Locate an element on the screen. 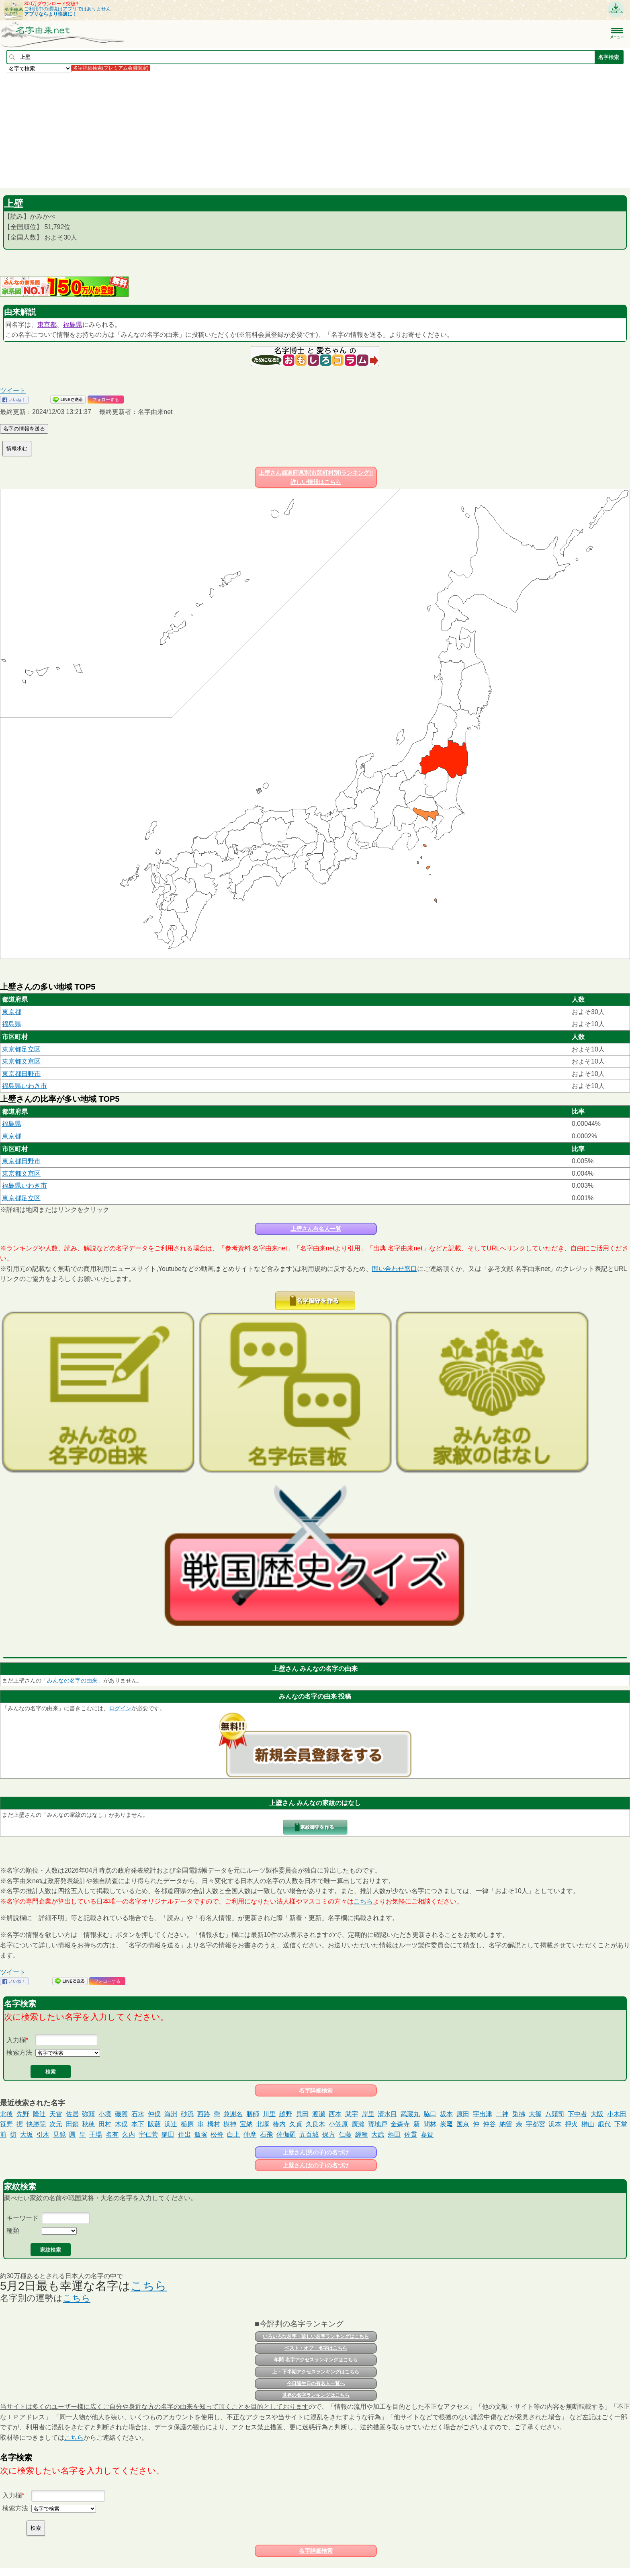 The image size is (630, 2576). 今日誕生日の有名人一覧へ is located at coordinates (316, 2383).